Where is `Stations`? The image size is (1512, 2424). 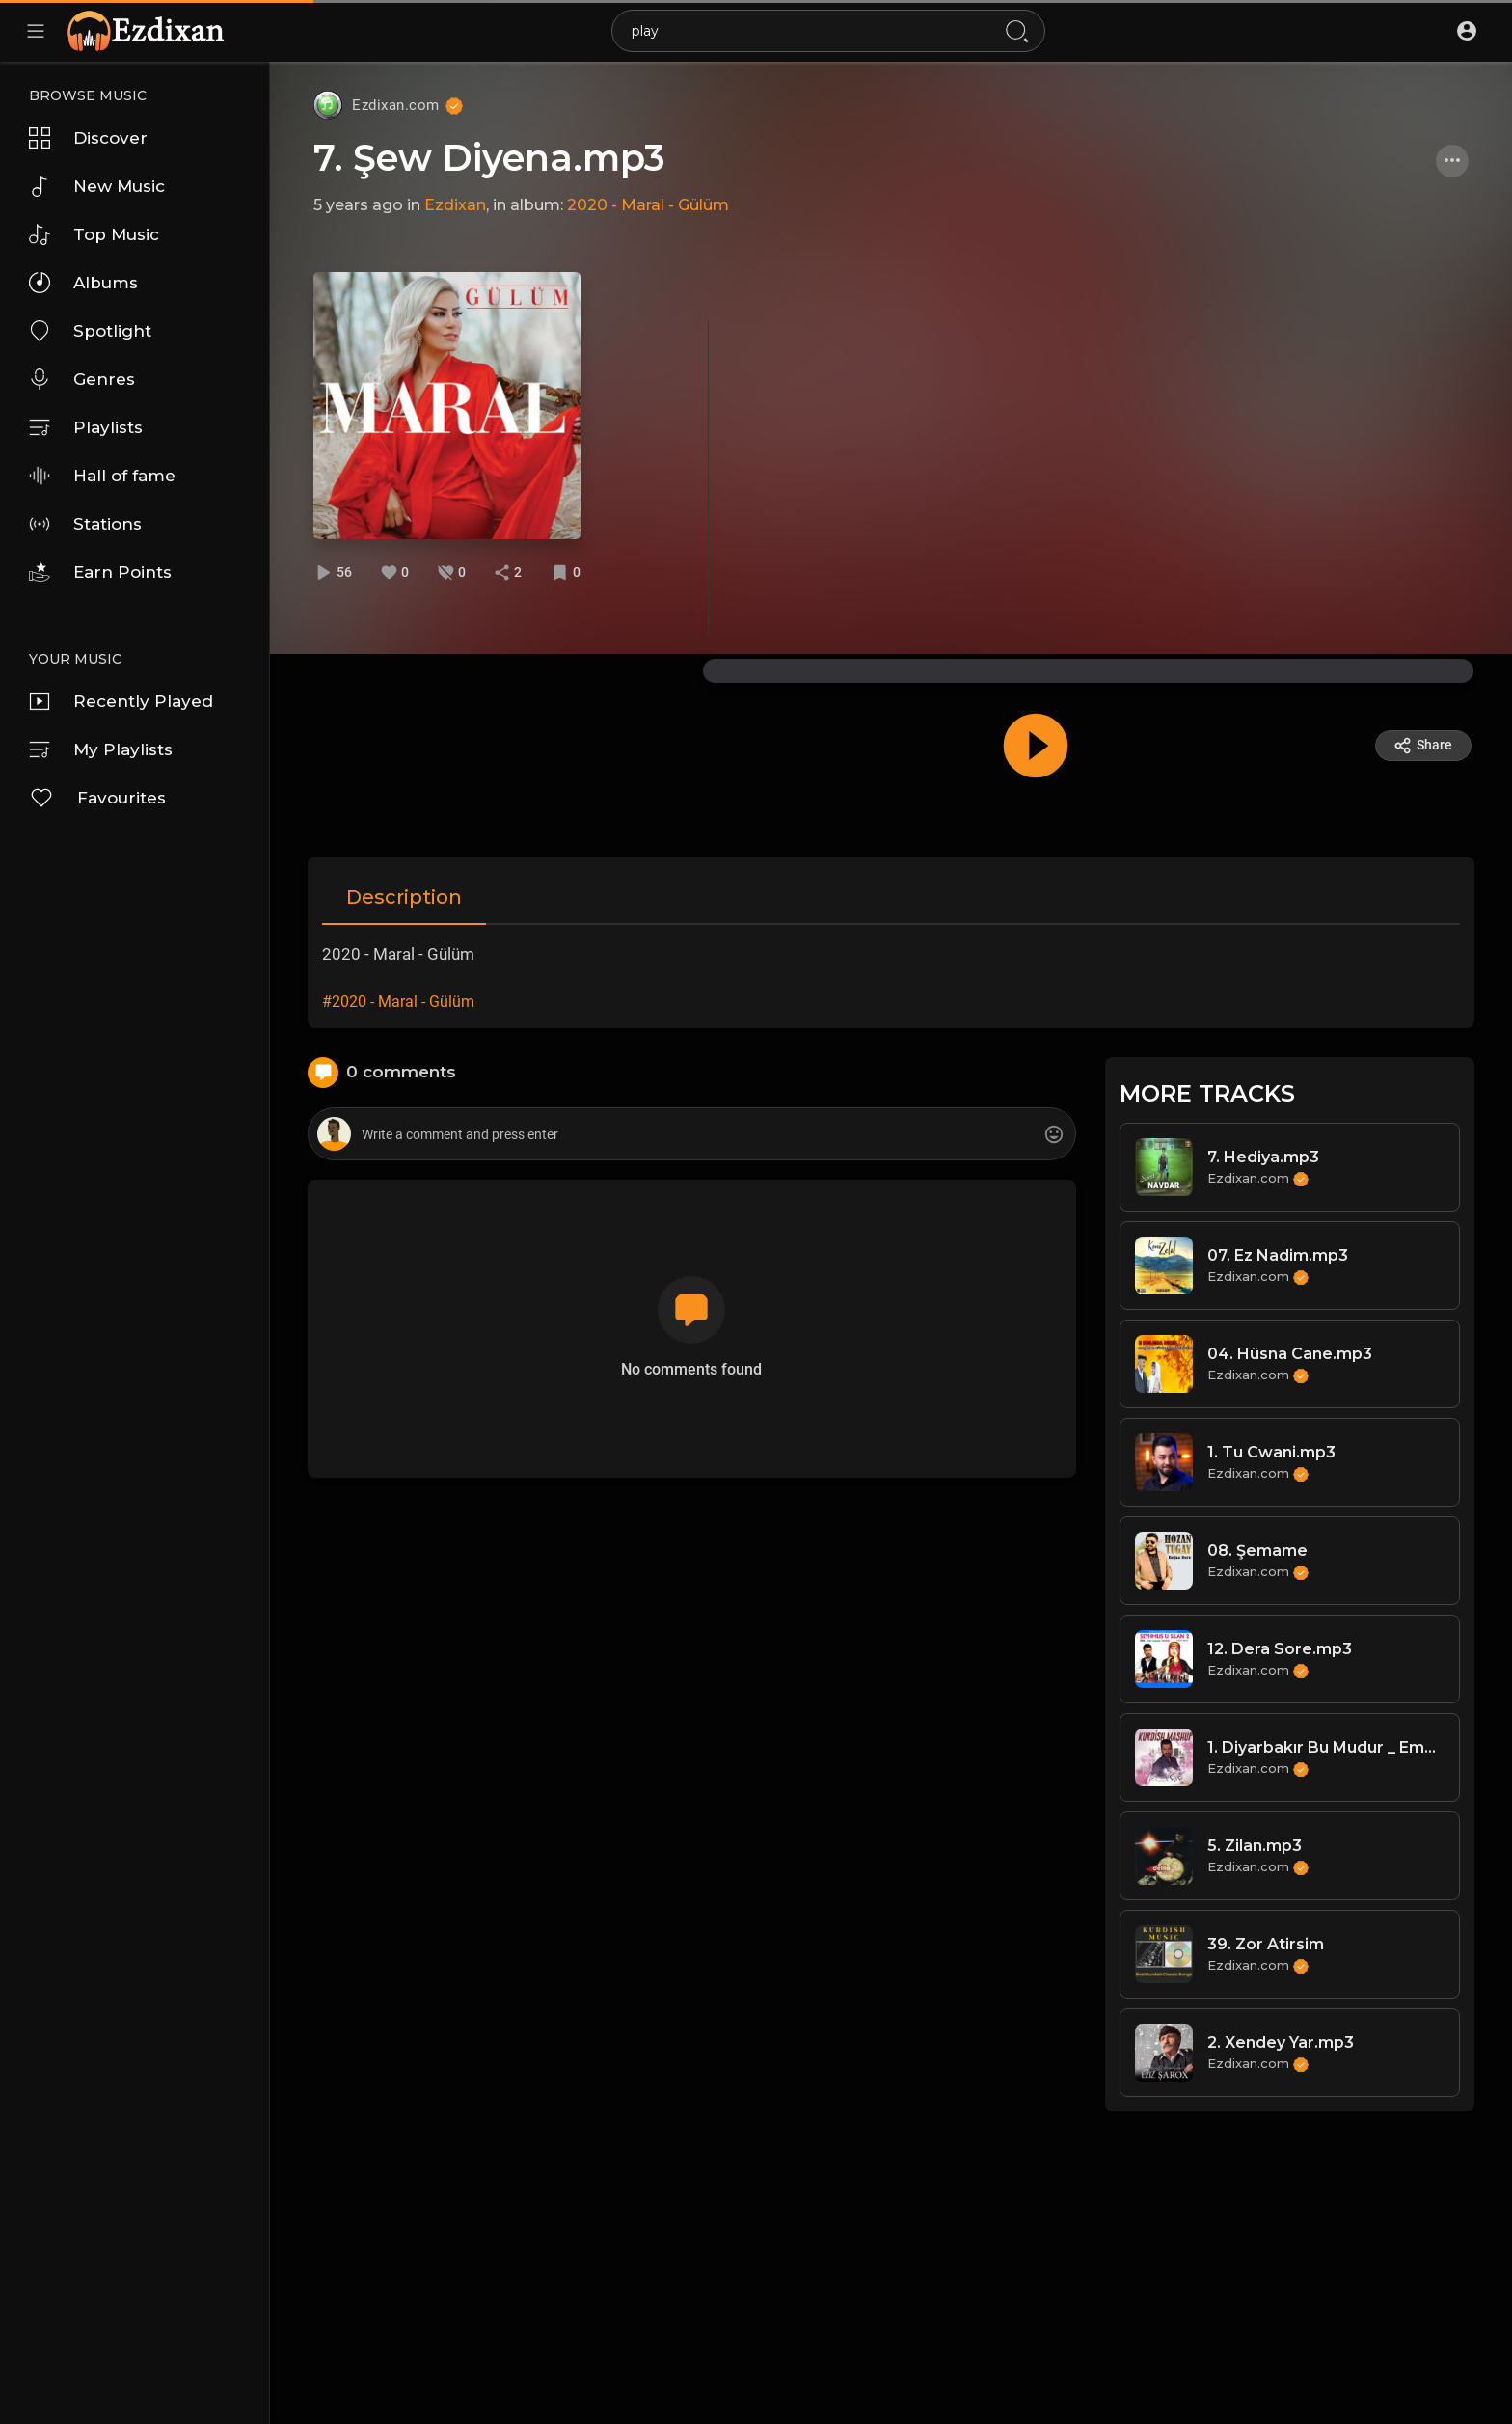 Stations is located at coordinates (85, 523).